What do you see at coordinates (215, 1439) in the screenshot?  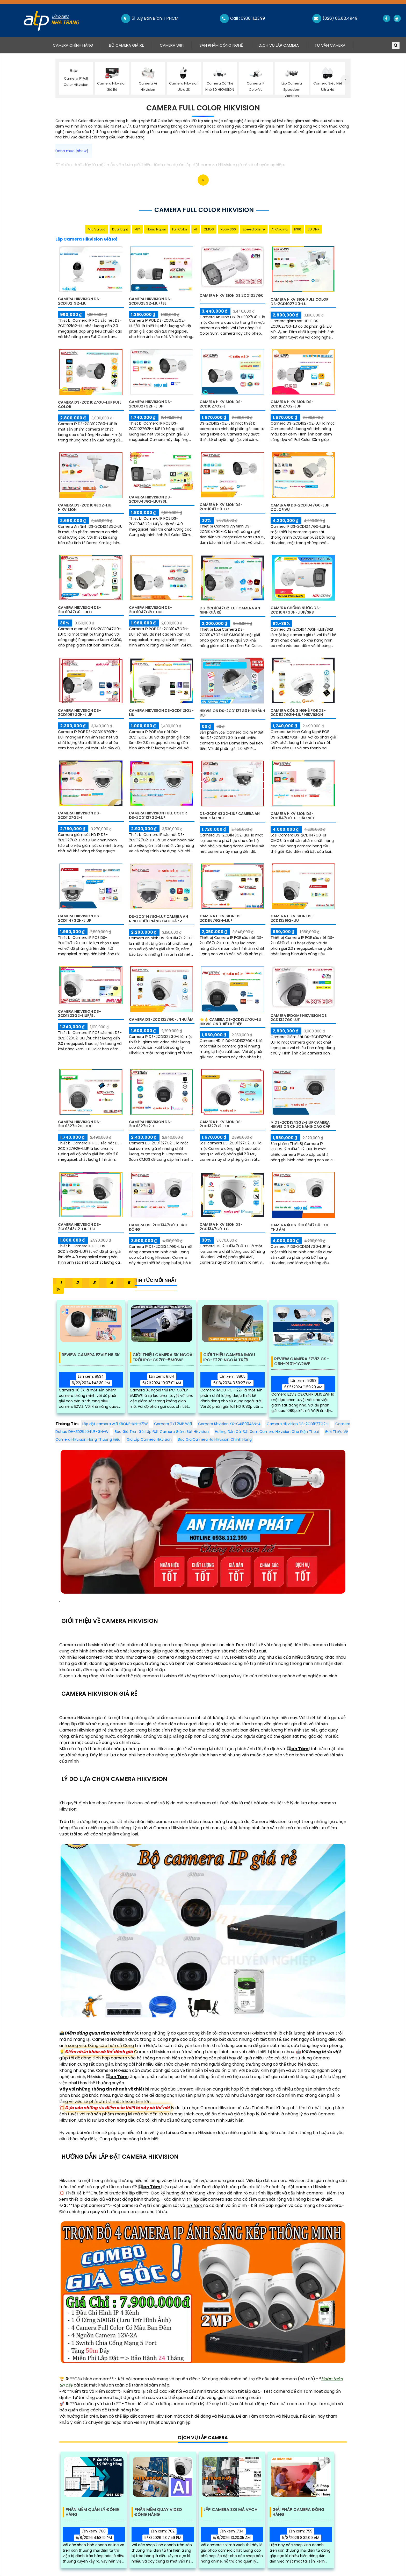 I see `Báo Giá Camera Hd Hikvision Chính Hãng` at bounding box center [215, 1439].